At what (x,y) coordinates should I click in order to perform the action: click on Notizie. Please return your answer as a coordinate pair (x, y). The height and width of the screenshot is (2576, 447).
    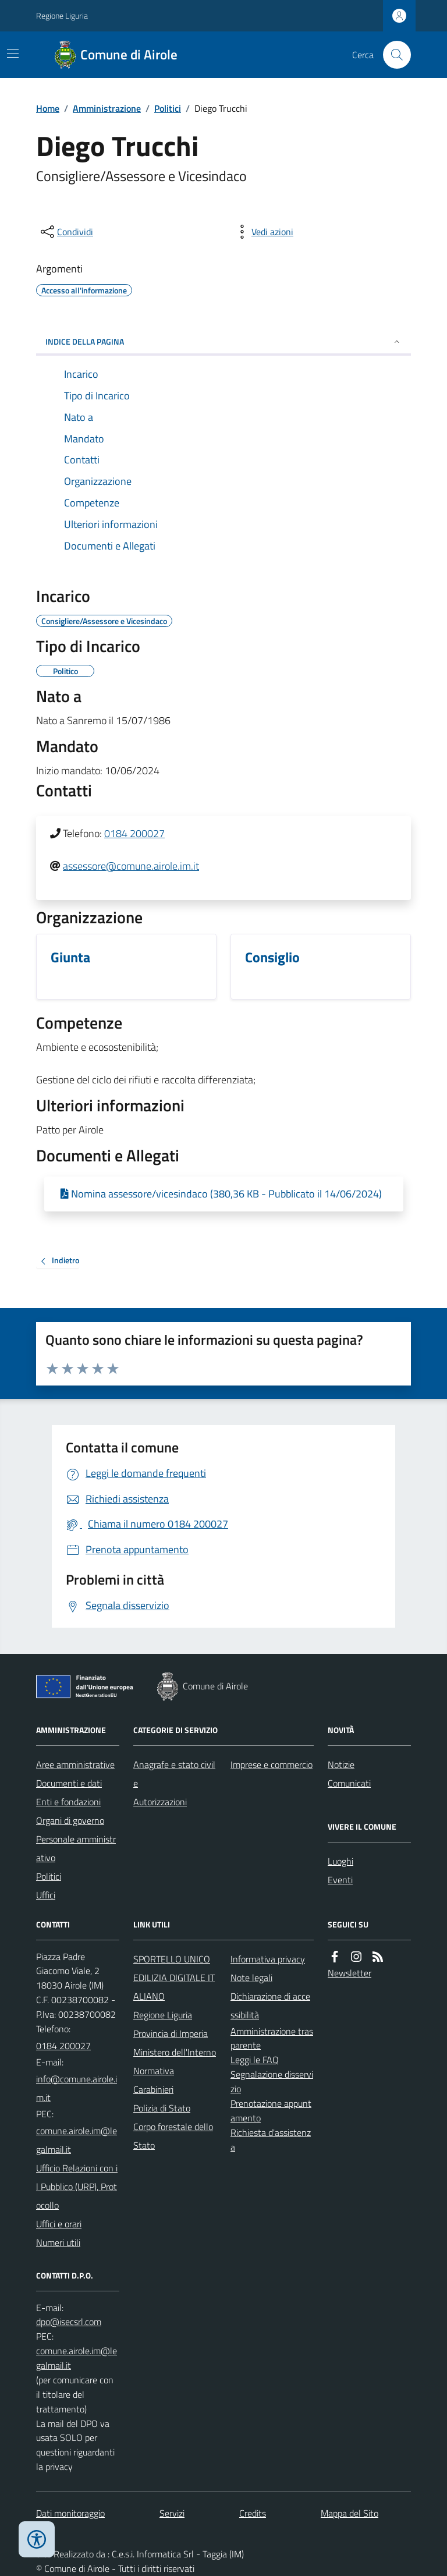
    Looking at the image, I should click on (341, 1764).